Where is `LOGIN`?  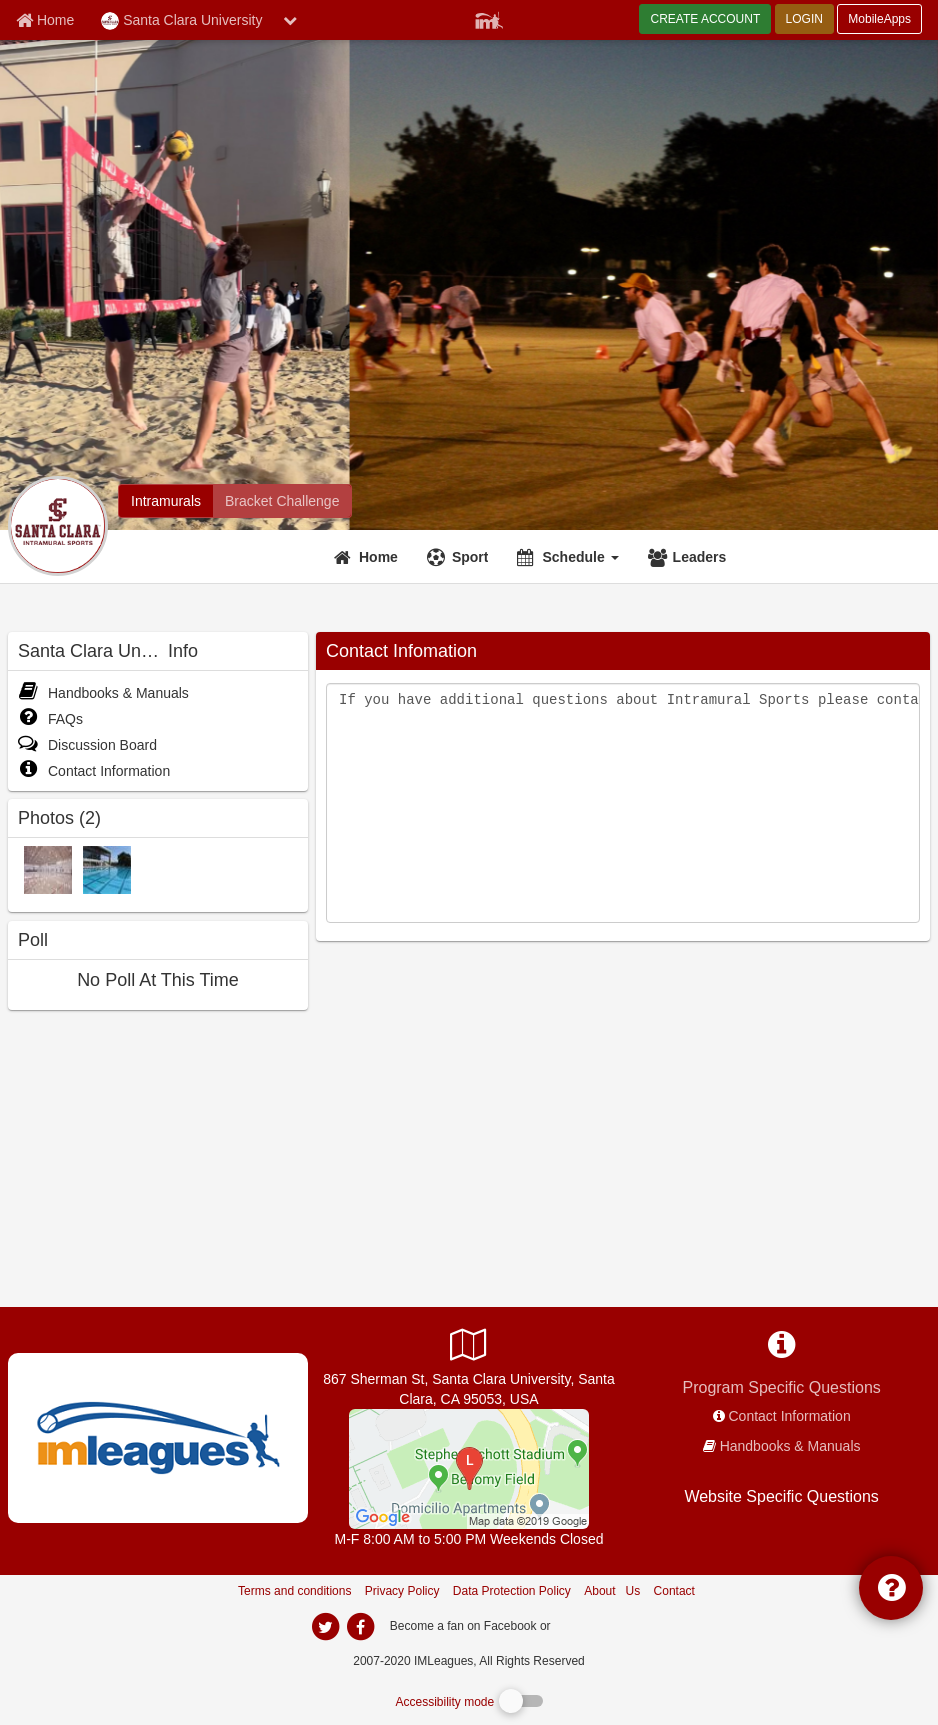 LOGIN is located at coordinates (804, 19).